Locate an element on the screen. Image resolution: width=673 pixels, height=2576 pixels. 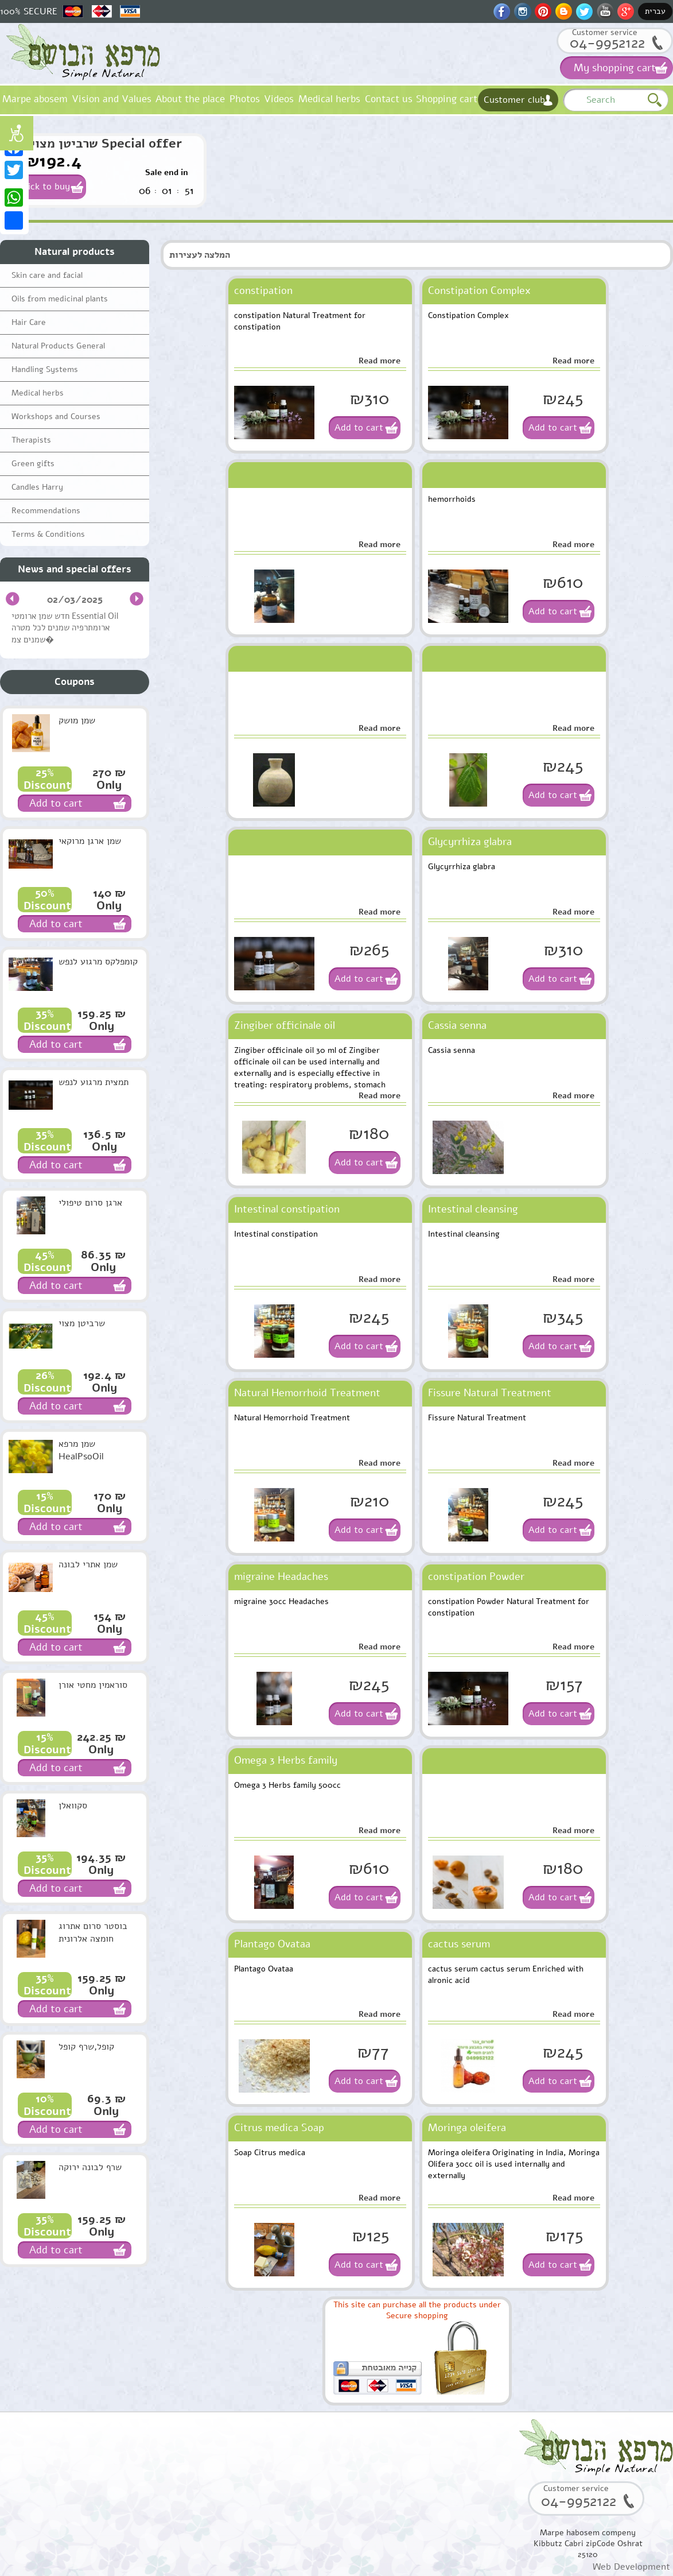
Cassia senna is located at coordinates (457, 1025).